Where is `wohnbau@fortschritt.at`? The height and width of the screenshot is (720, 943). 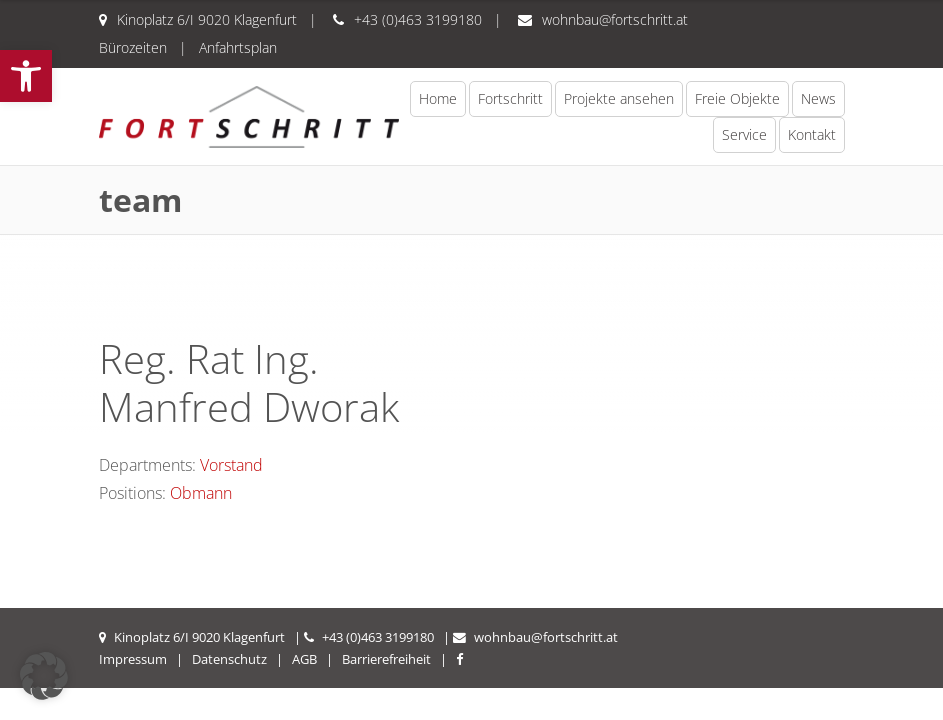 wohnbau@fortschritt.at is located at coordinates (615, 19).